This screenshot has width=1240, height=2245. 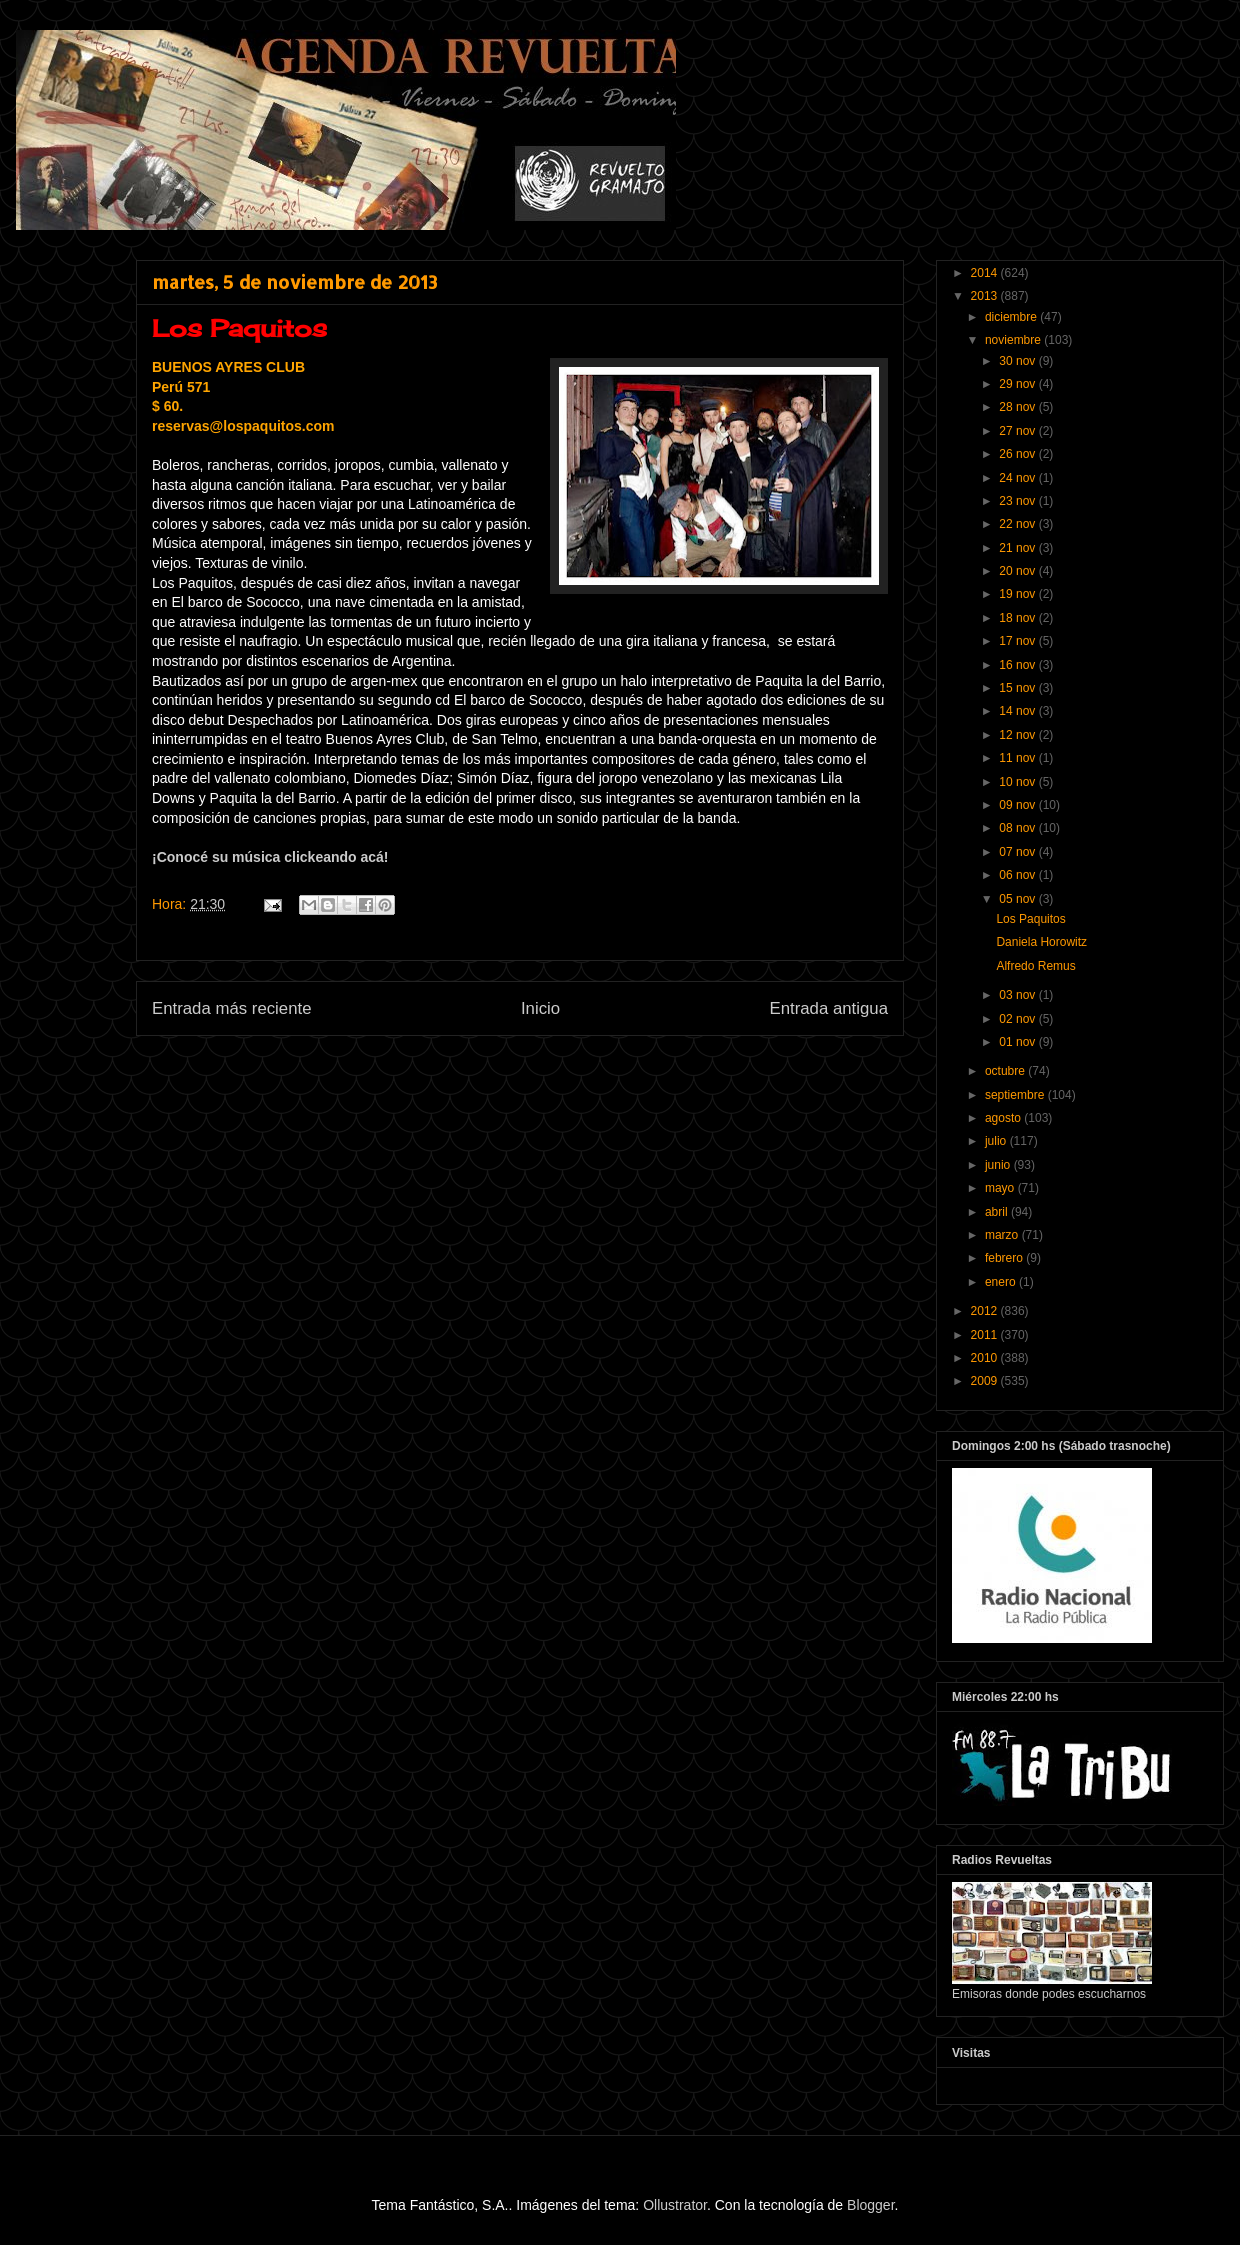 What do you see at coordinates (1018, 805) in the screenshot?
I see `09 nov` at bounding box center [1018, 805].